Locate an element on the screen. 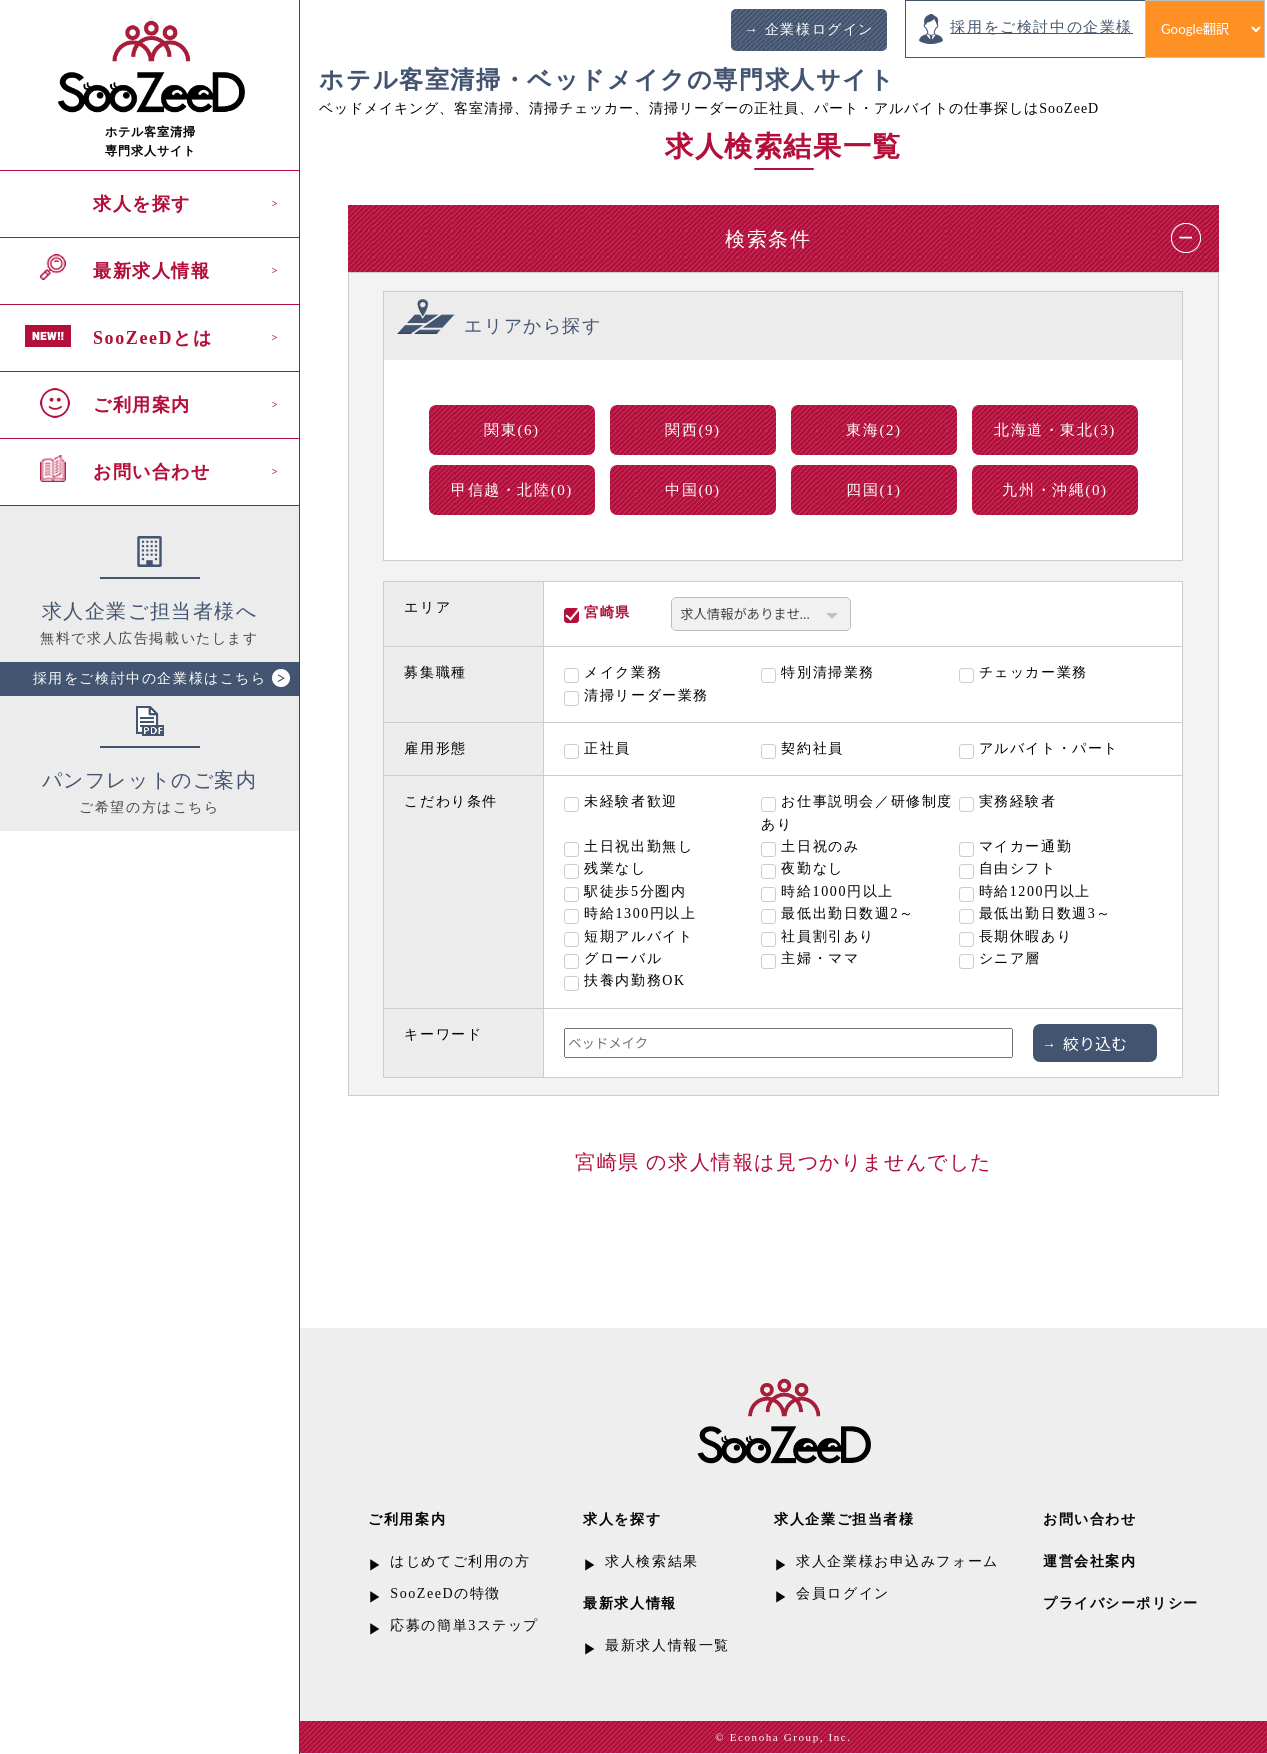  はじめてご利用の方 is located at coordinates (460, 1561).